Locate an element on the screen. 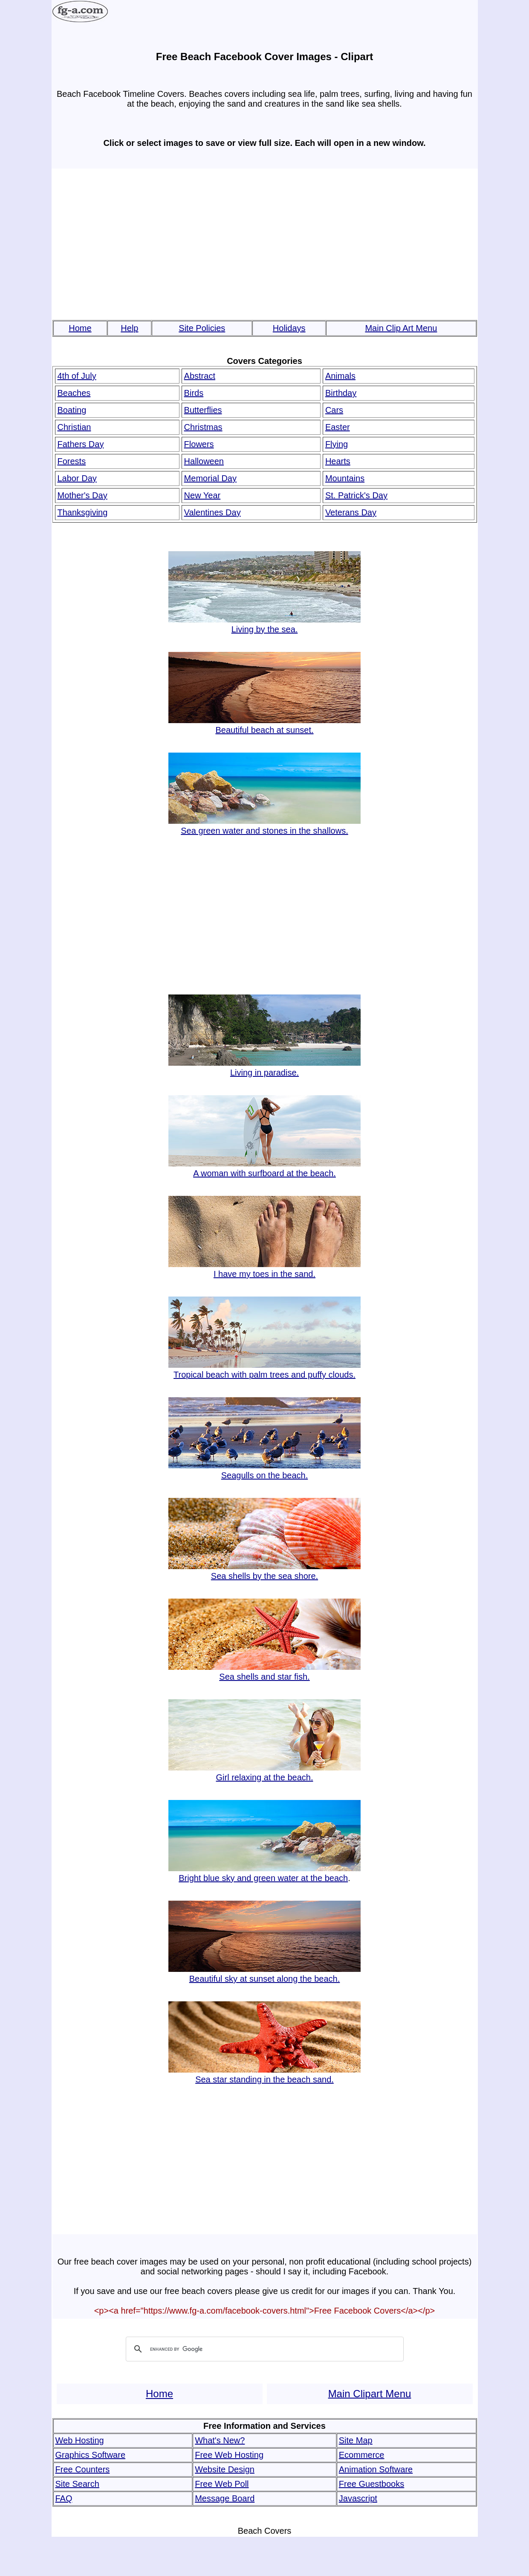 Image resolution: width=529 pixels, height=2576 pixels. Sea star standing in the beach sand. is located at coordinates (264, 2074).